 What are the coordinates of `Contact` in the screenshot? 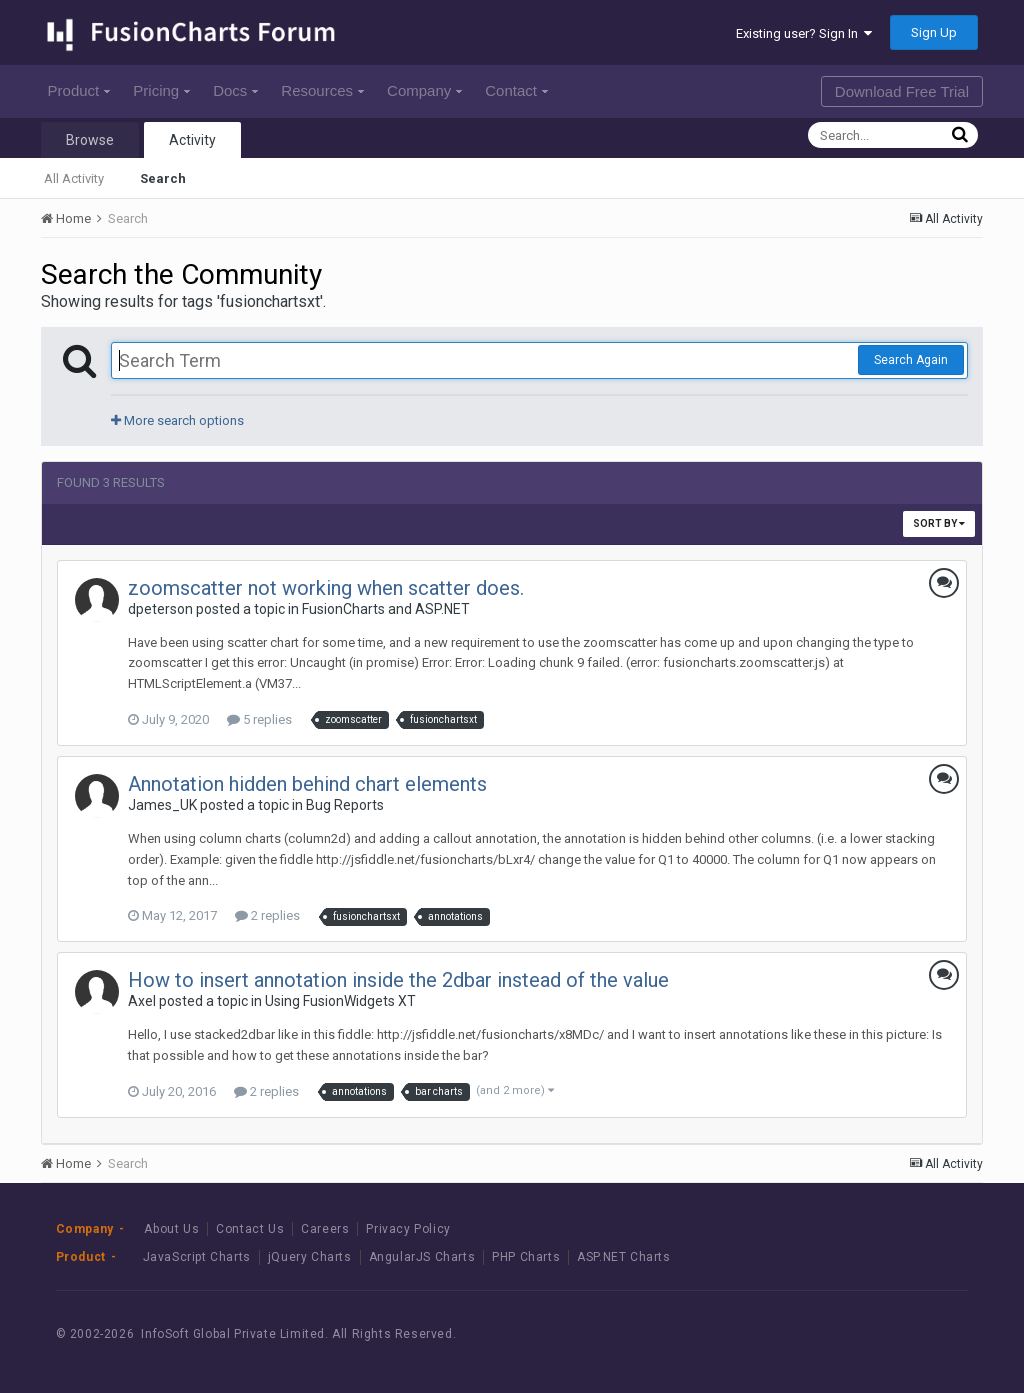 It's located at (516, 90).